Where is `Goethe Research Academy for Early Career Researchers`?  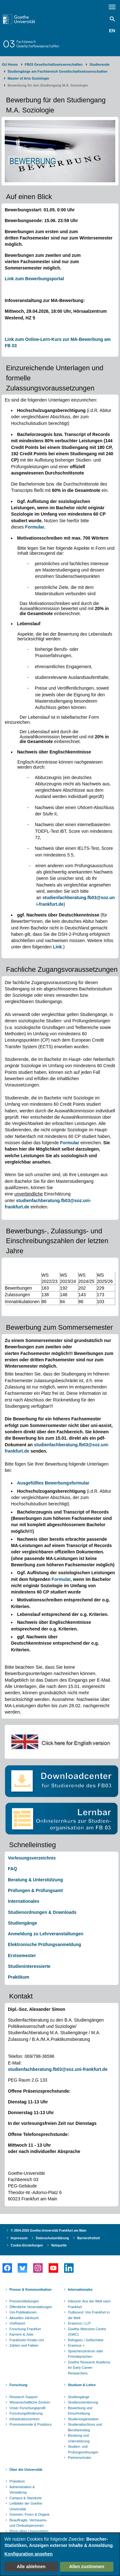
Goethe Research Academy for Early Career Researchers is located at coordinates (89, 2367).